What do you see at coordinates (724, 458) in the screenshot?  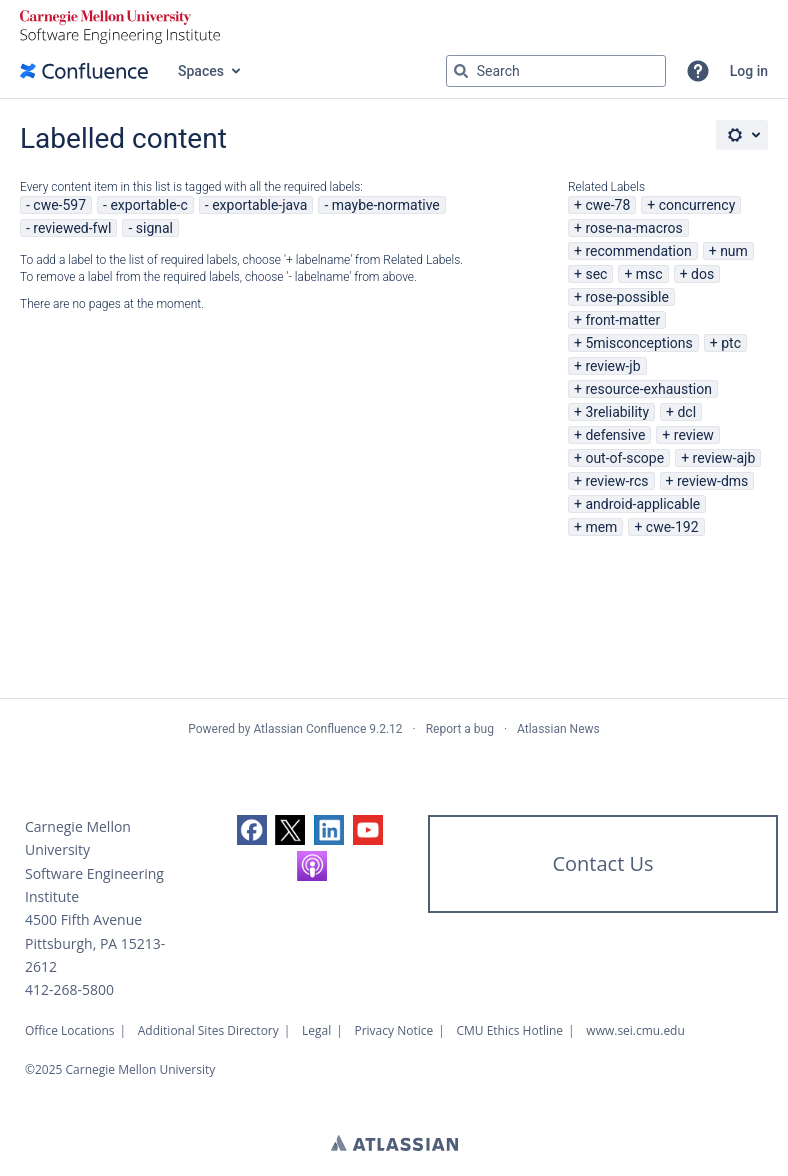 I see `review-ajb` at bounding box center [724, 458].